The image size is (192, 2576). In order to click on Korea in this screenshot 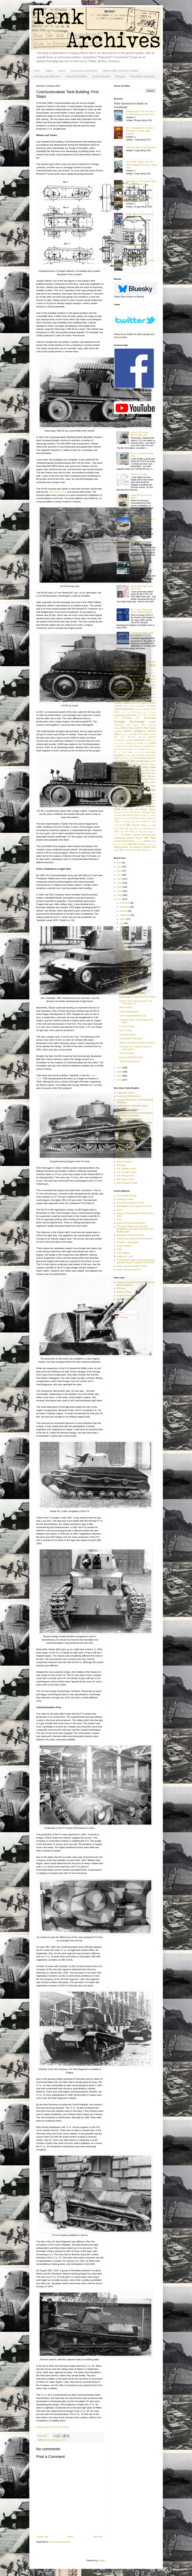, I will do `click(140, 743)`.